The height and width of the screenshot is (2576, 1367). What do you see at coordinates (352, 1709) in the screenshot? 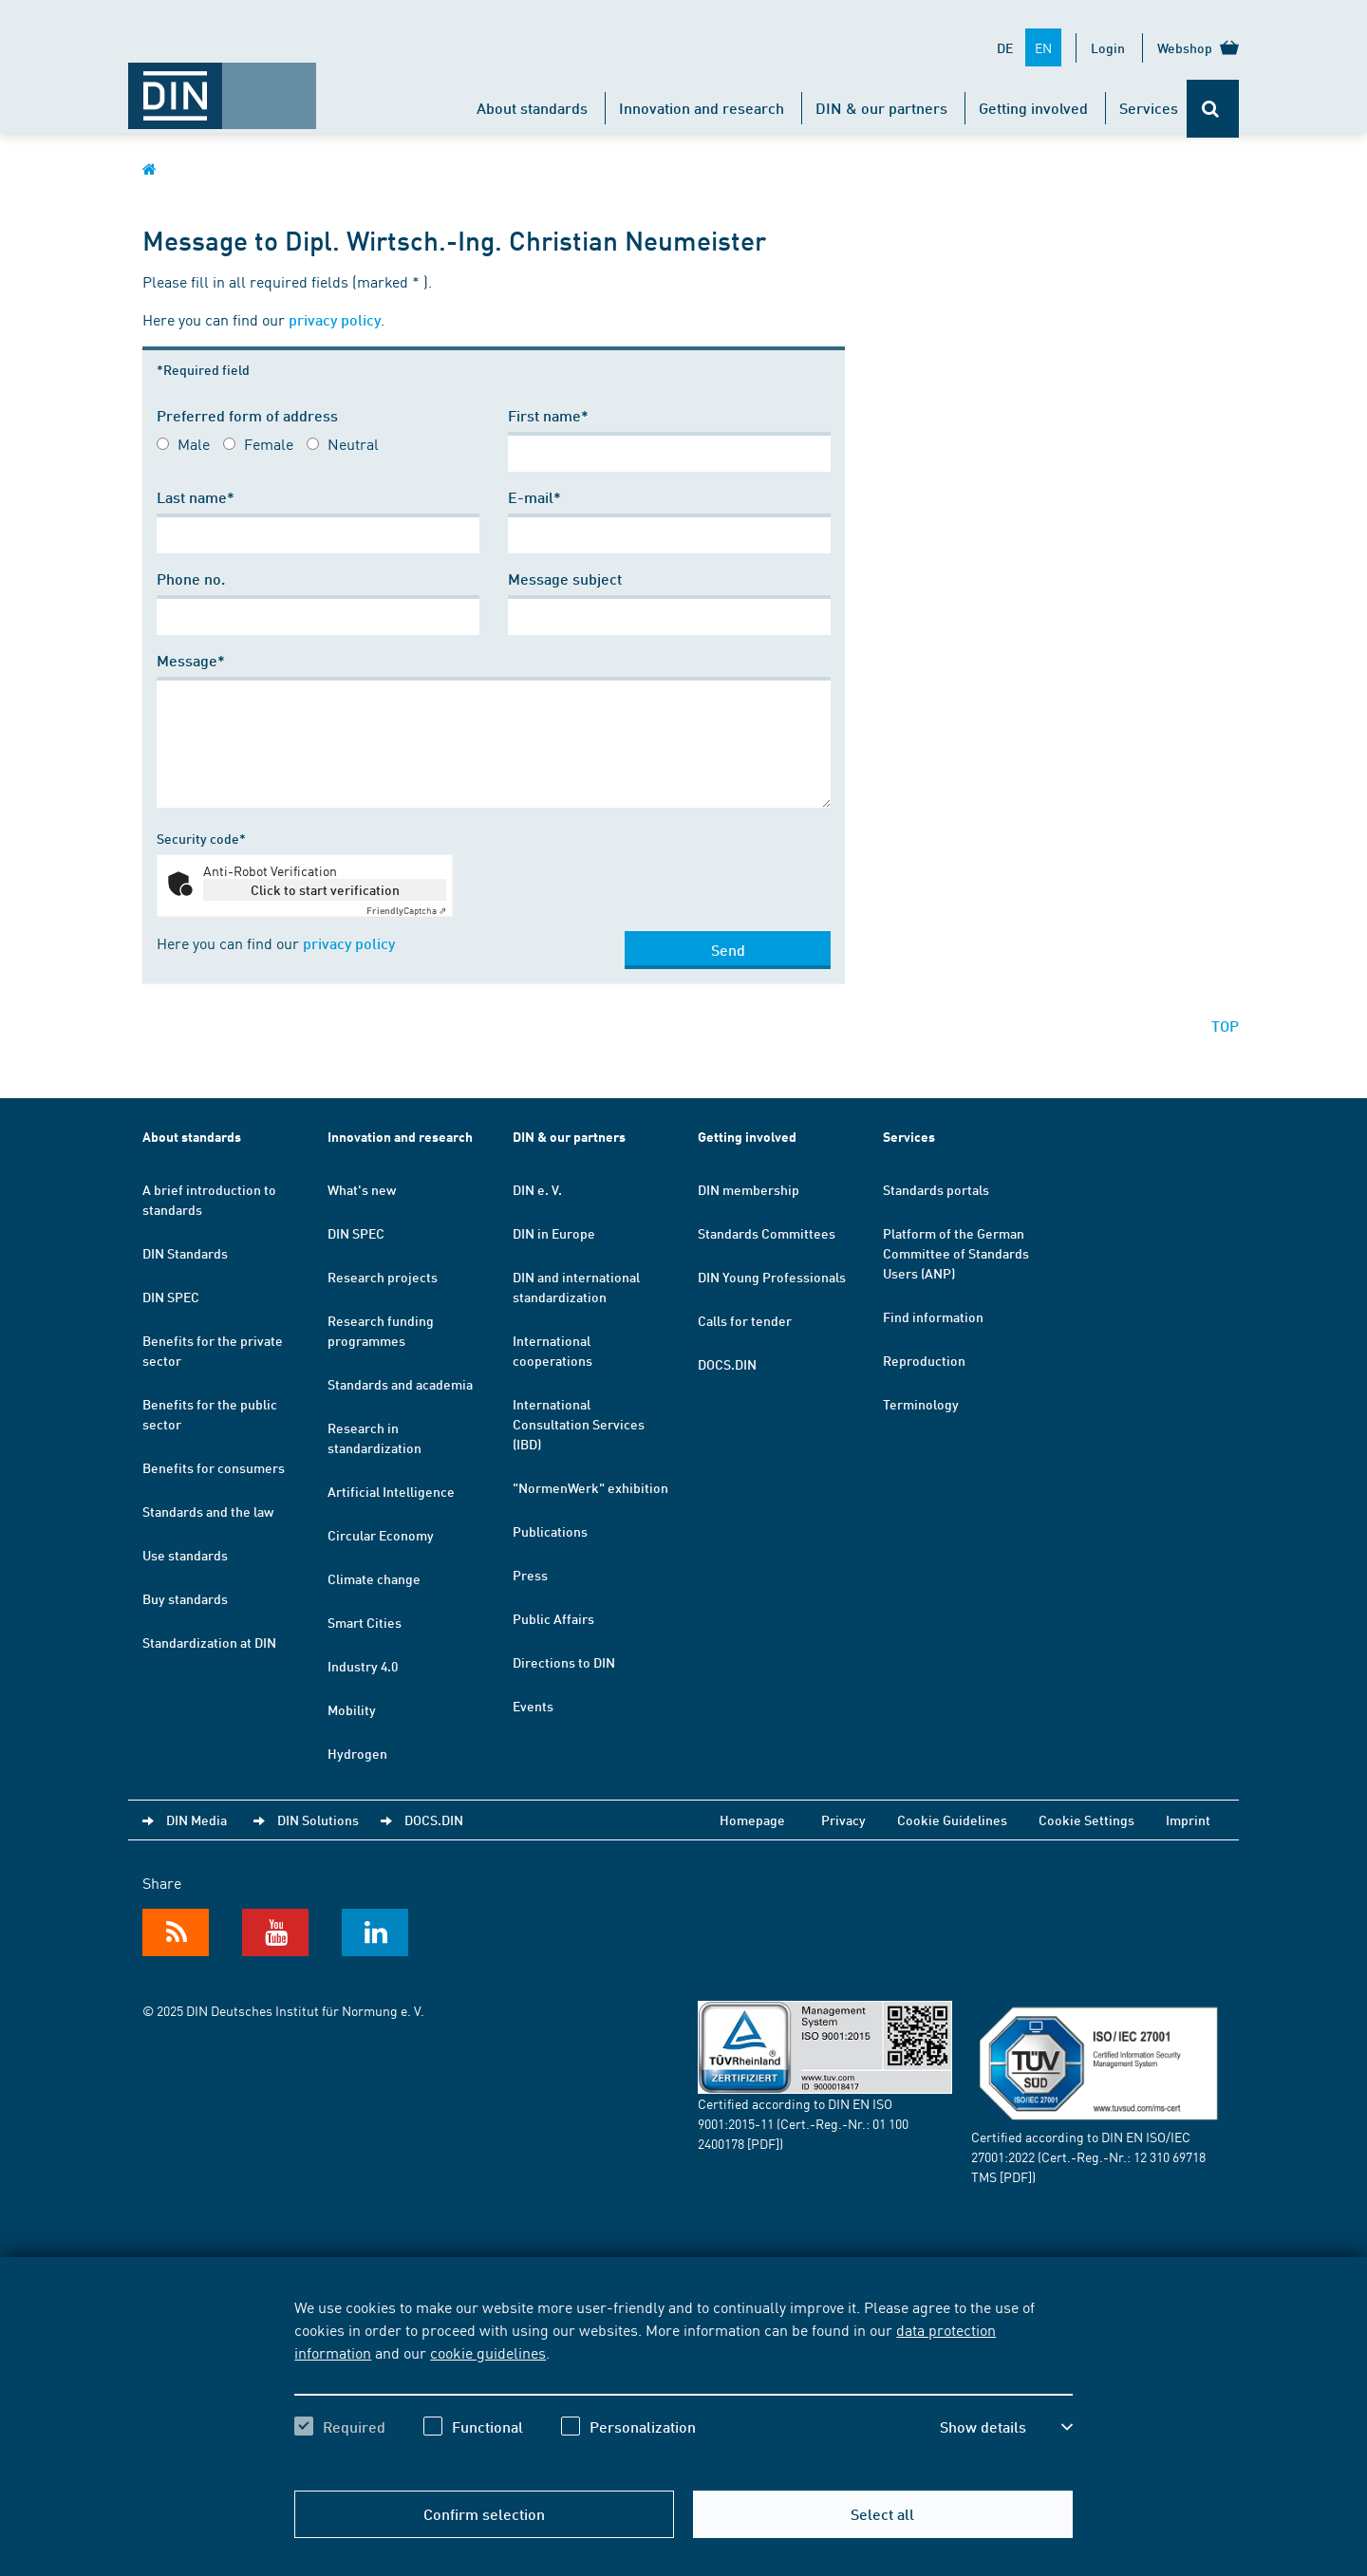
I see `Mobility` at bounding box center [352, 1709].